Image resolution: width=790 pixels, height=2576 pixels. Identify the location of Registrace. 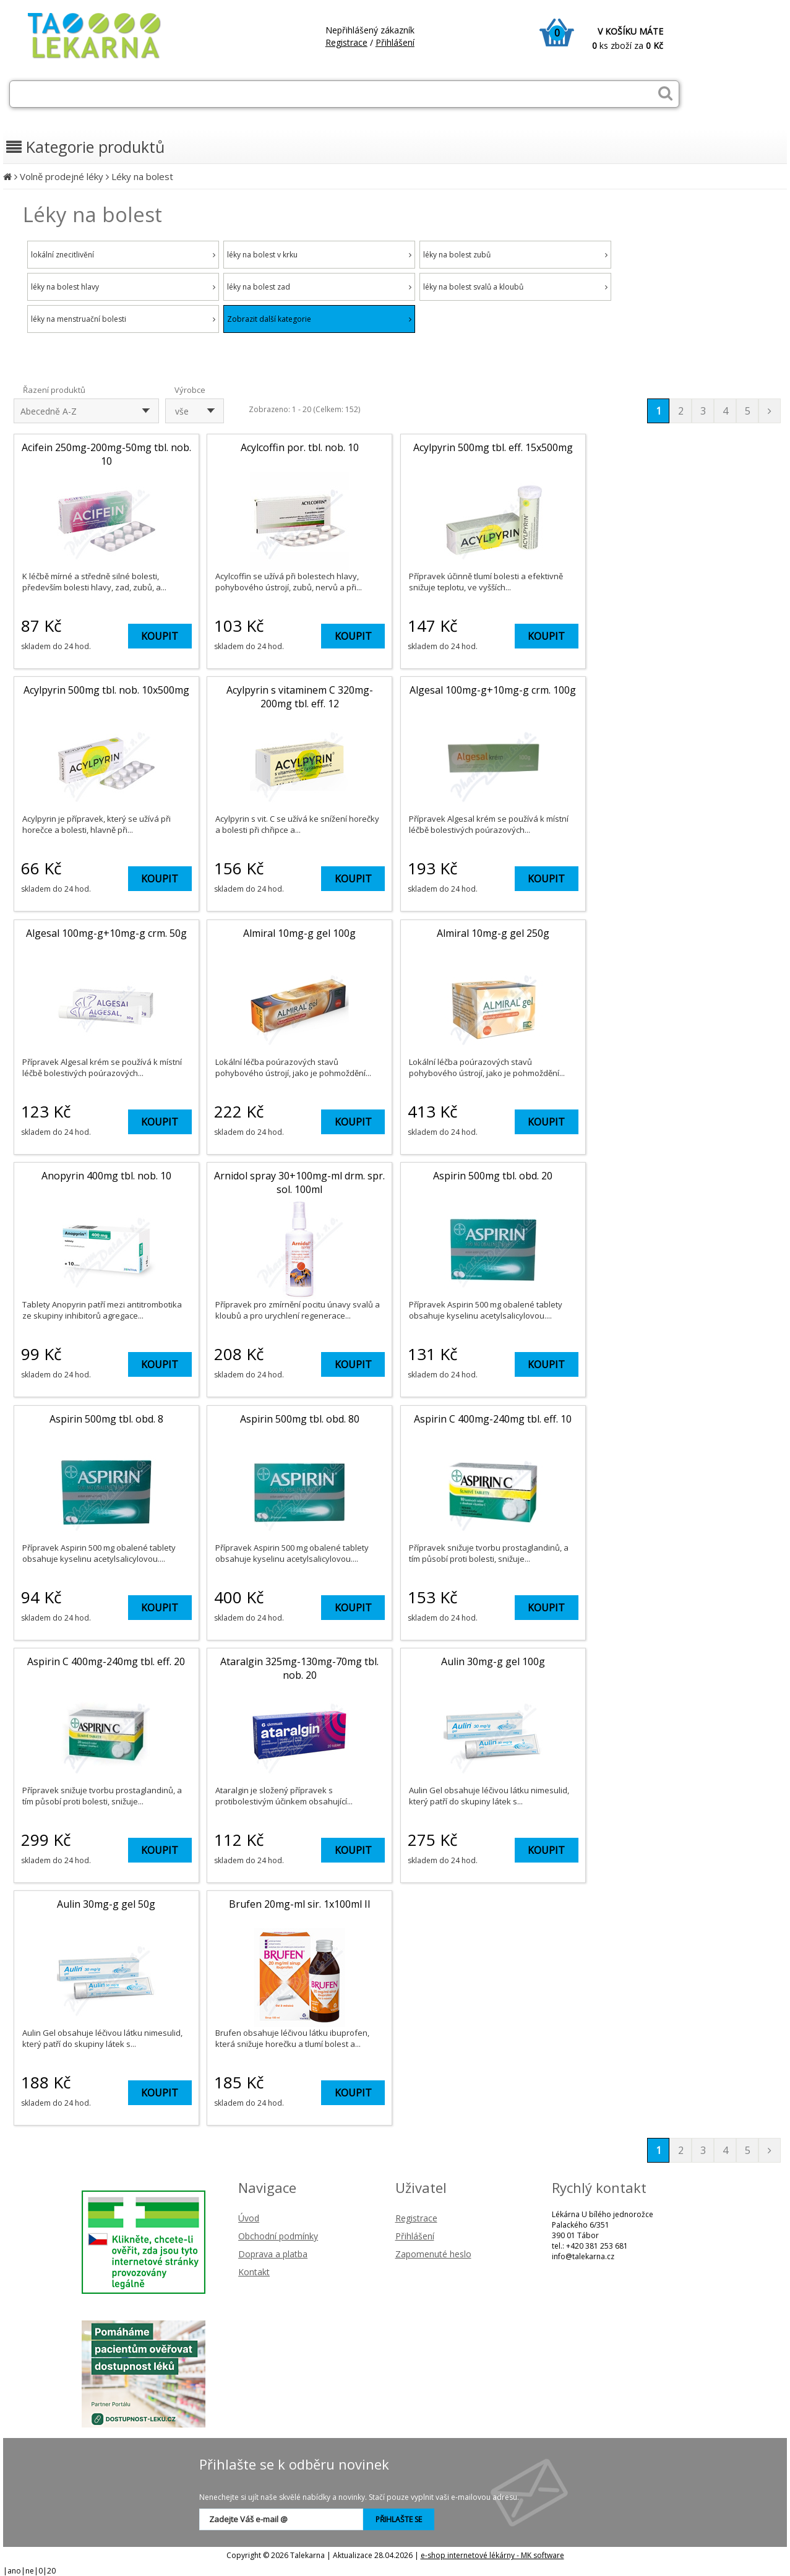
(346, 42).